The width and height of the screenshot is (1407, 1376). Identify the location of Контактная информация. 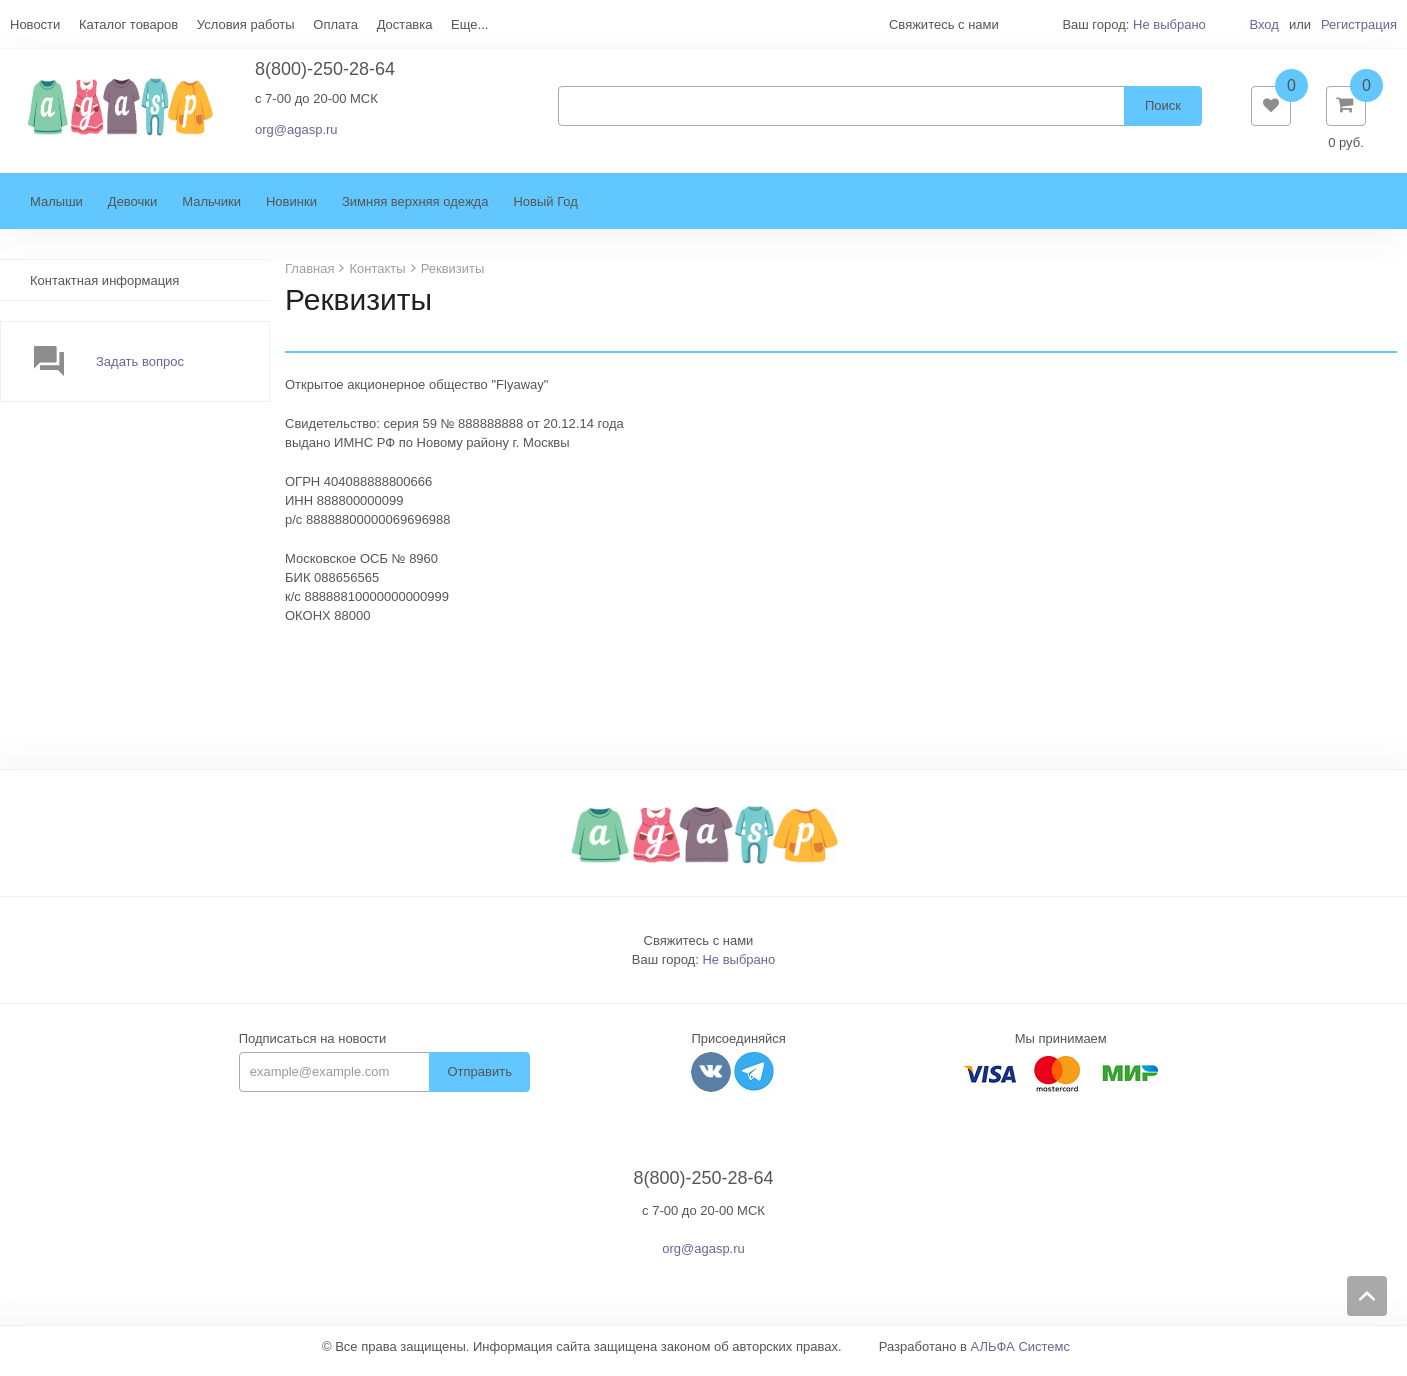
(104, 290).